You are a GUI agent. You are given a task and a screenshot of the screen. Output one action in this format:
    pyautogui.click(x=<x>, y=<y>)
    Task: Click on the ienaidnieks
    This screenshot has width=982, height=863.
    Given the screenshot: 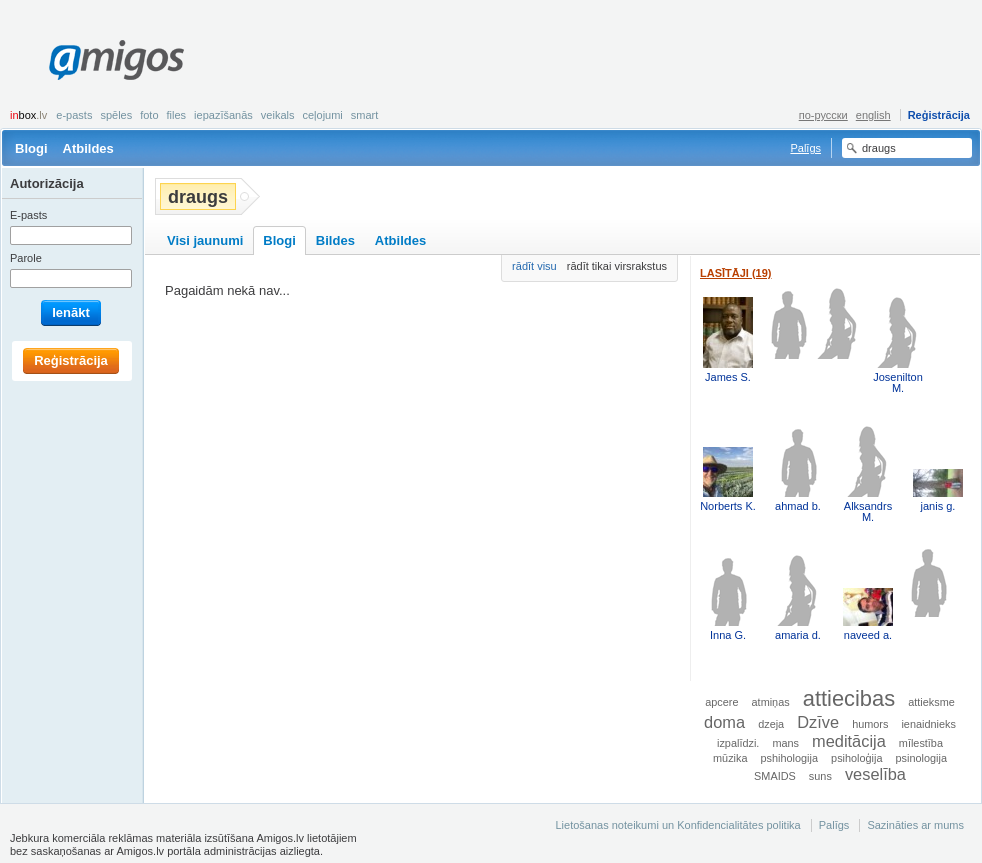 What is the action you would take?
    pyautogui.click(x=928, y=724)
    